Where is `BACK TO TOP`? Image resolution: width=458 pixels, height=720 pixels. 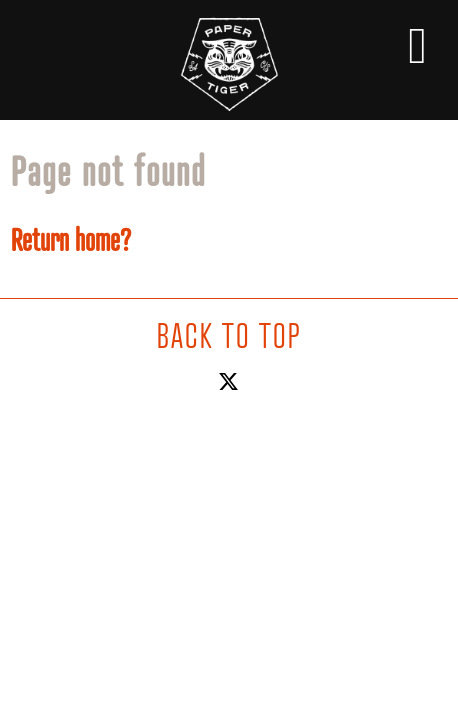 BACK TO TOP is located at coordinates (229, 335).